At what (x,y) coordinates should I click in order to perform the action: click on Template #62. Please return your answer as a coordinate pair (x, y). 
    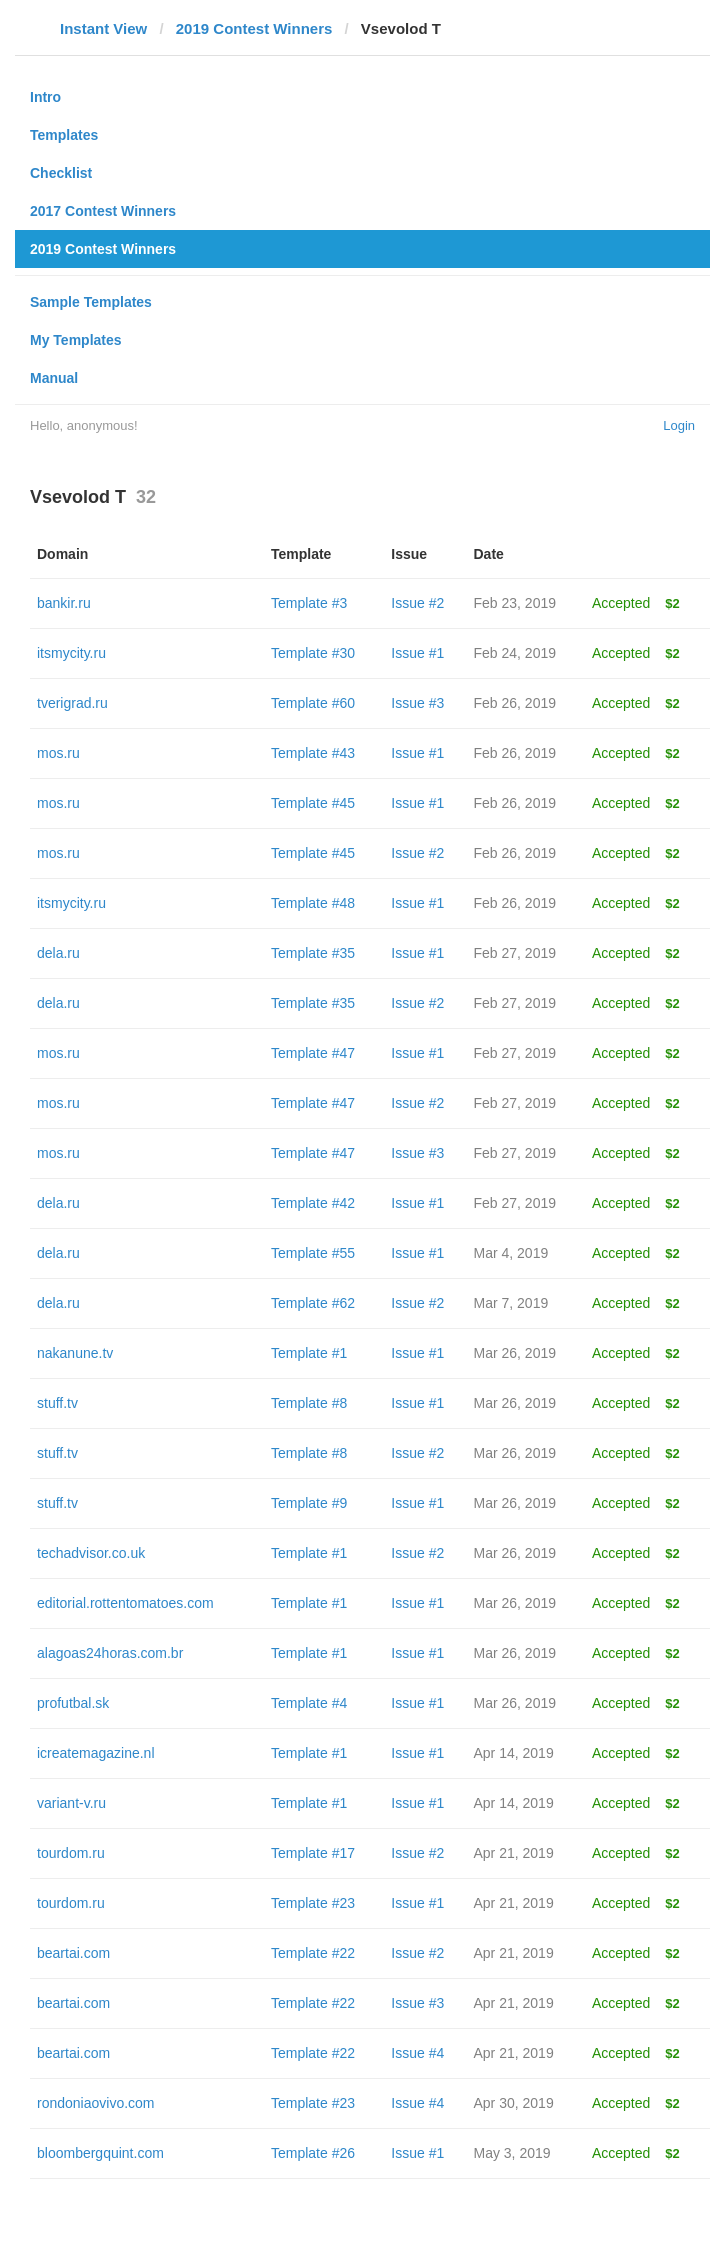
    Looking at the image, I should click on (313, 1303).